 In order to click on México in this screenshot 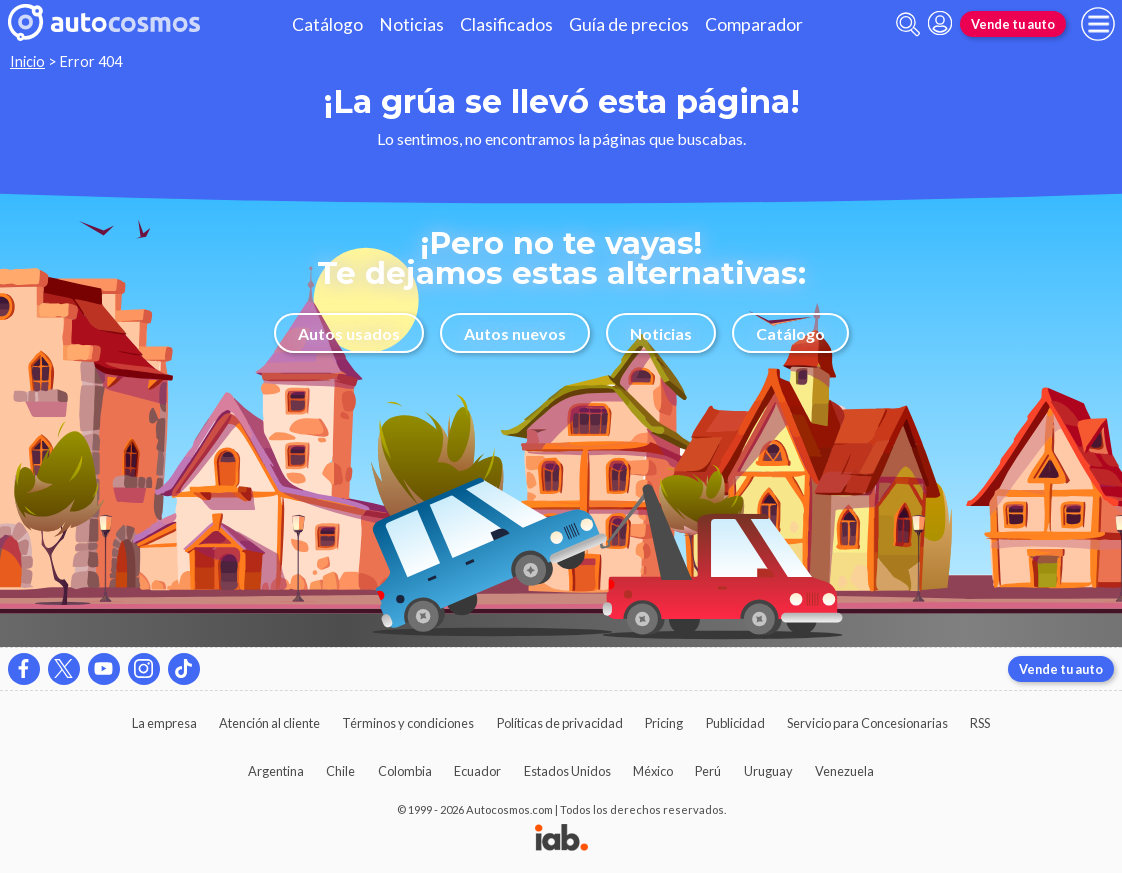, I will do `click(653, 771)`.